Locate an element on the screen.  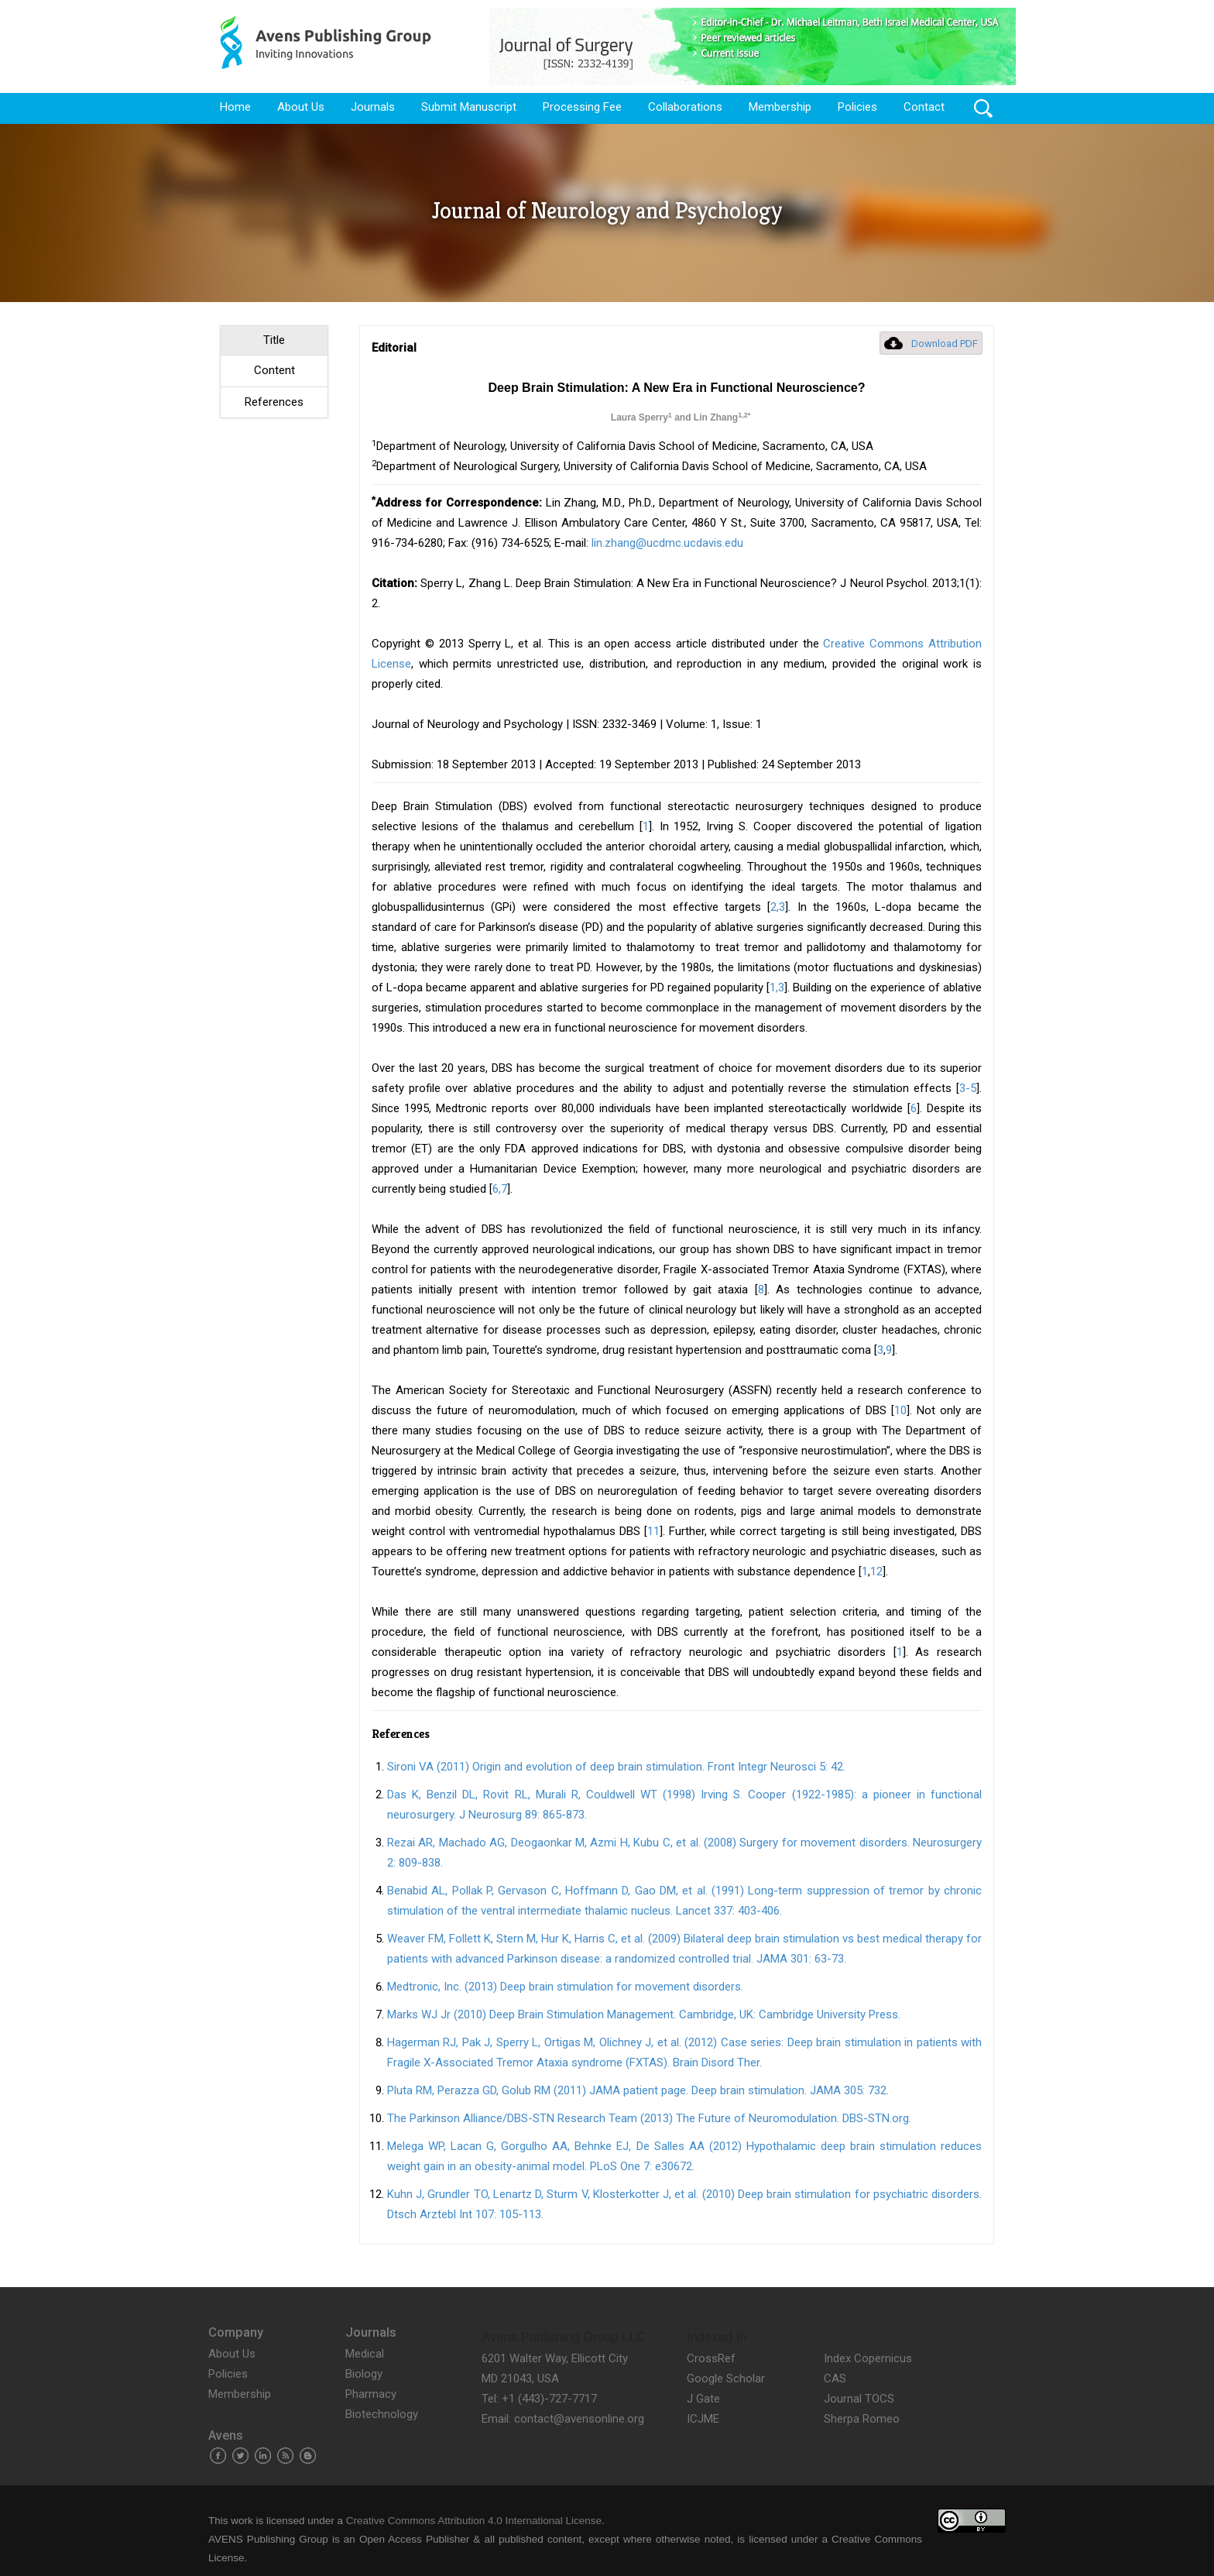
Creative Commons Attribution 4.0 International License is located at coordinates (474, 2520).